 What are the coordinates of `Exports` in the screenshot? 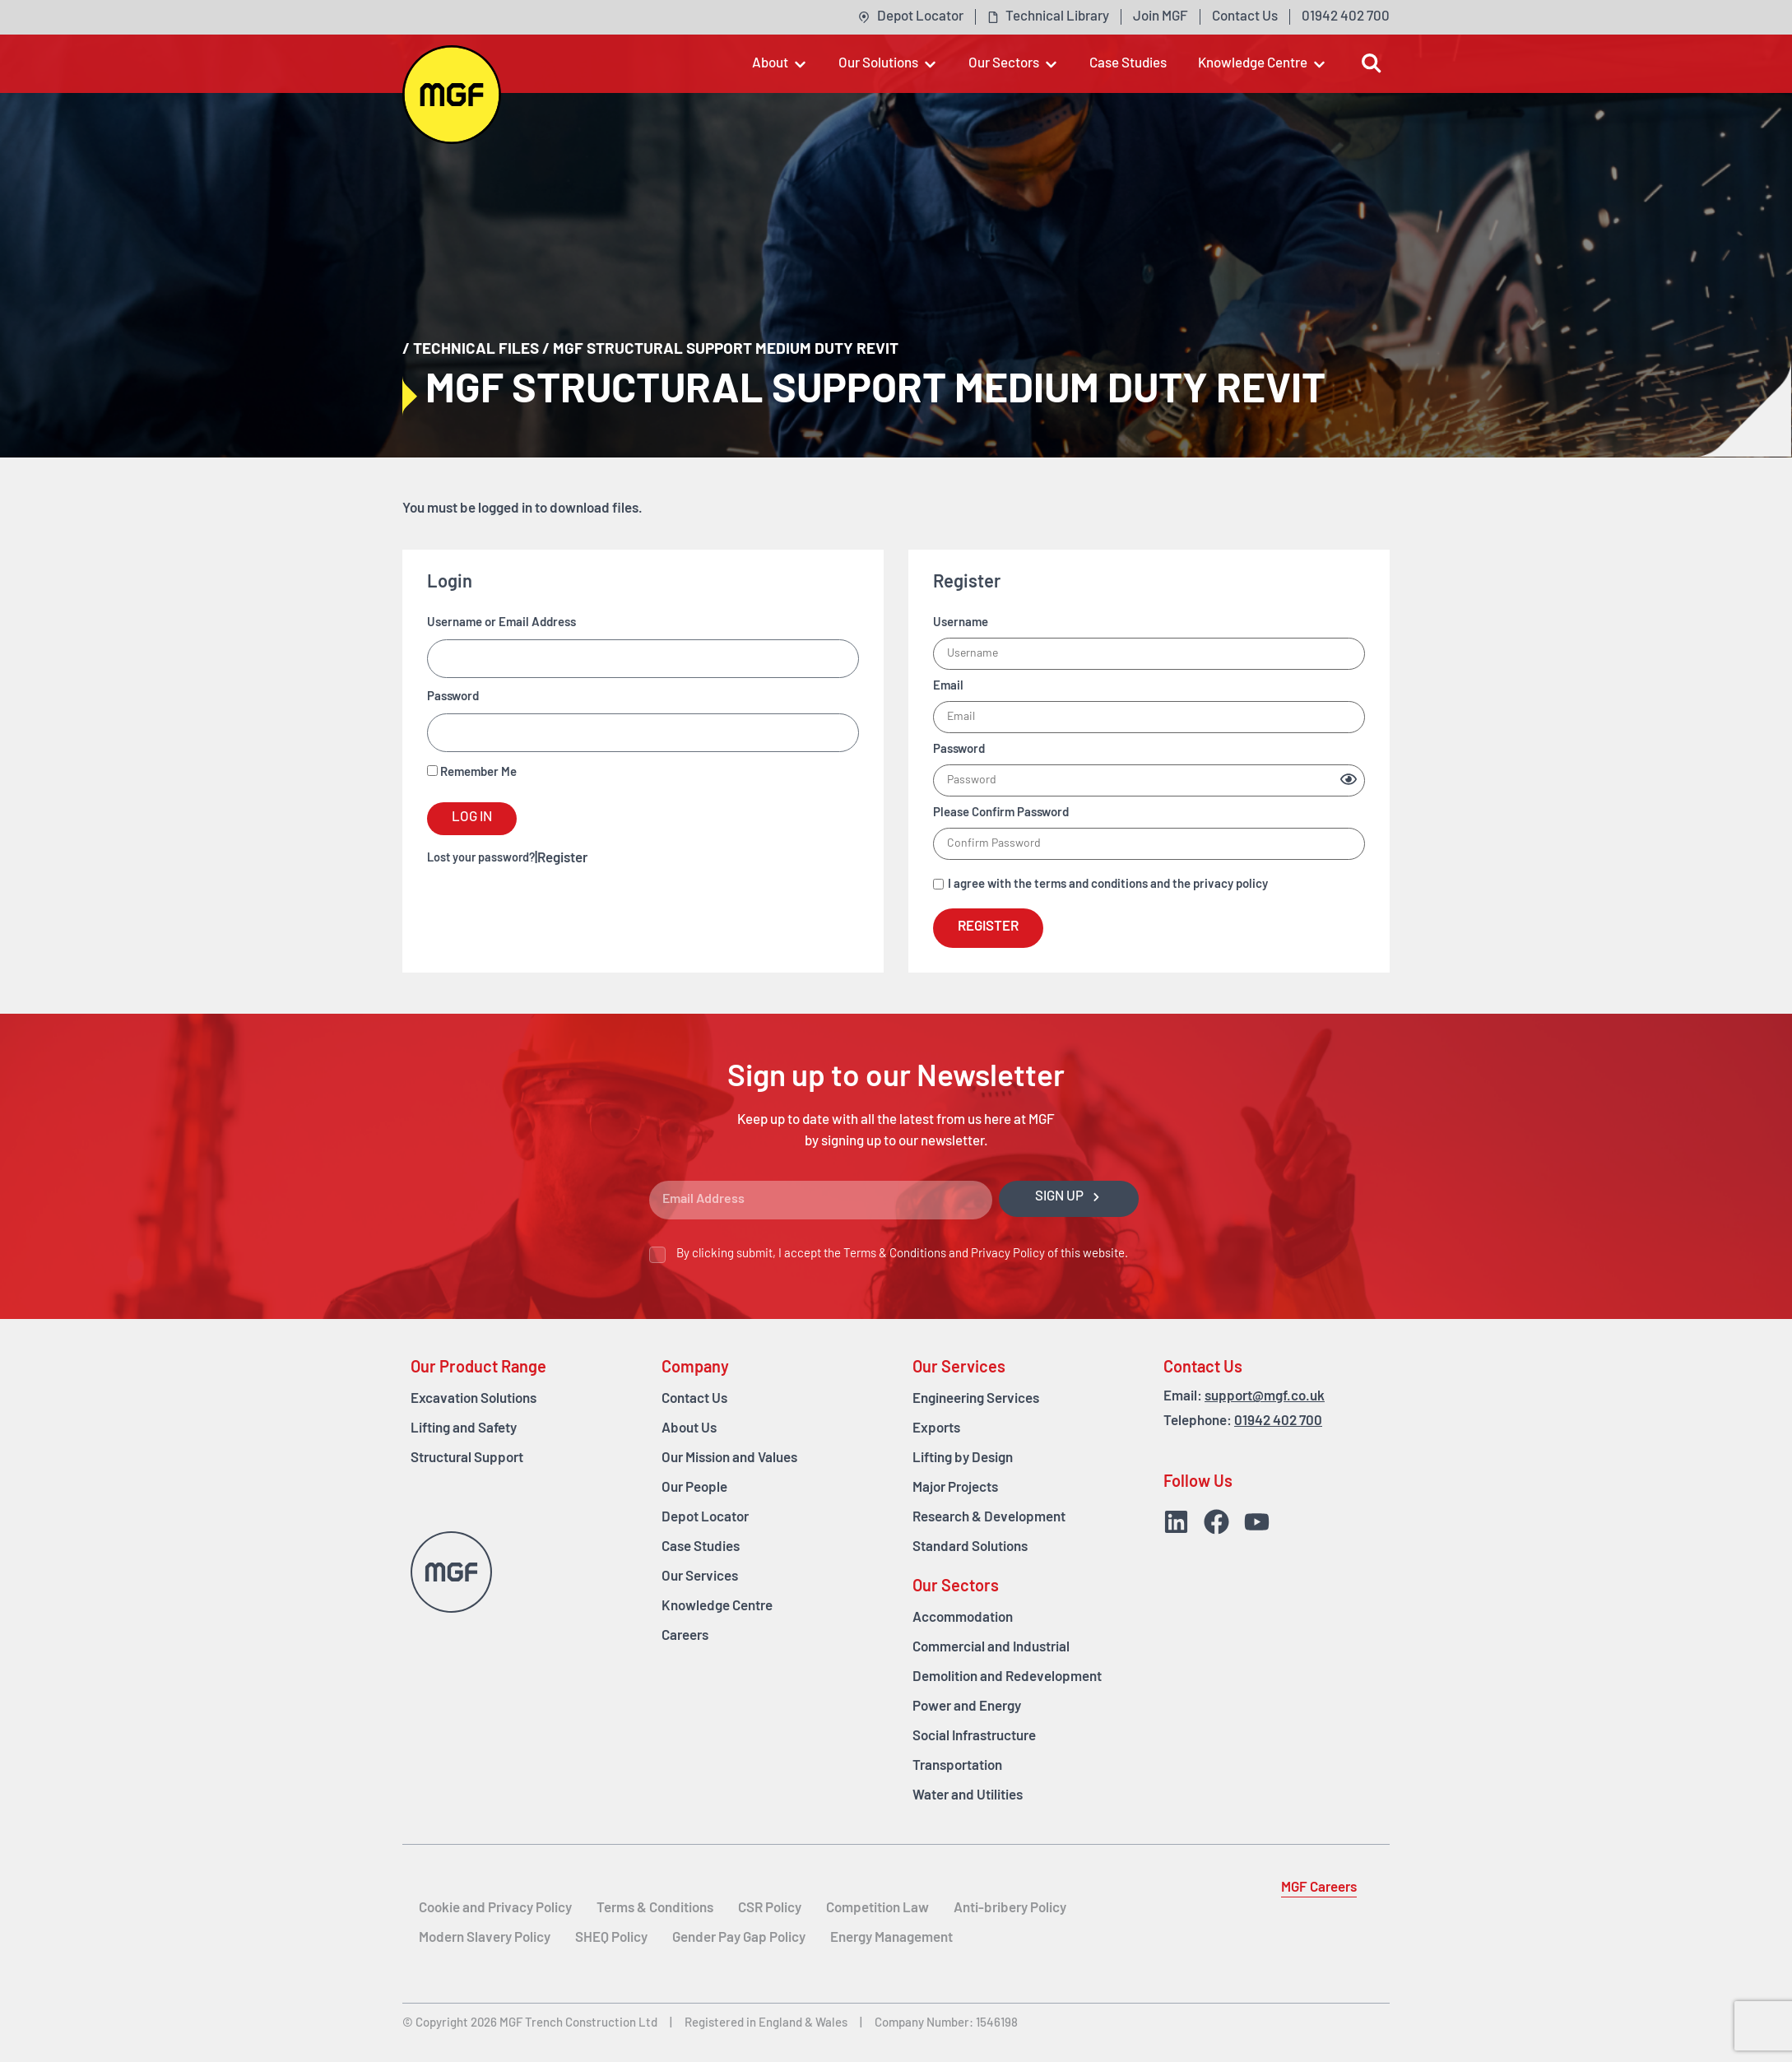 It's located at (936, 1429).